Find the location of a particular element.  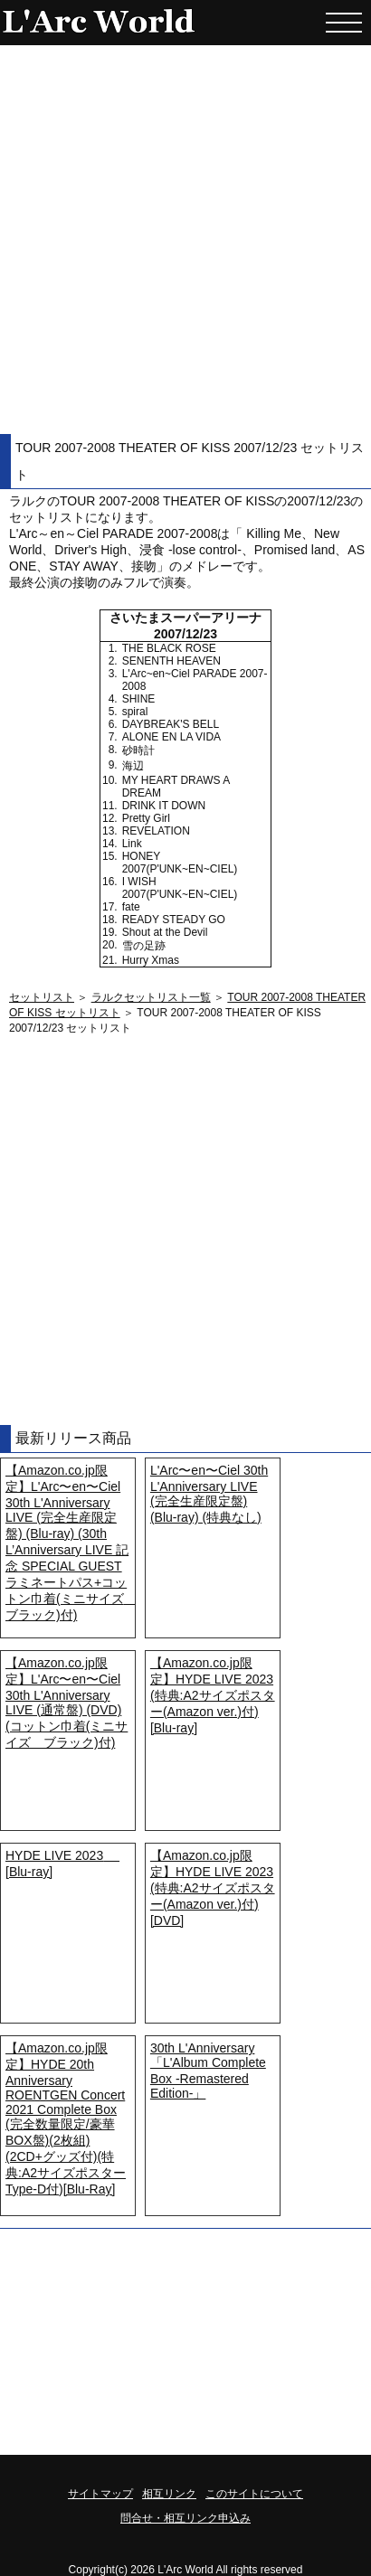

L'Arc〜en〜Ciel 30th L'Anniversary LIVE (完全生産限定盤) (Blu-ray) (特典なし) is located at coordinates (209, 1493).